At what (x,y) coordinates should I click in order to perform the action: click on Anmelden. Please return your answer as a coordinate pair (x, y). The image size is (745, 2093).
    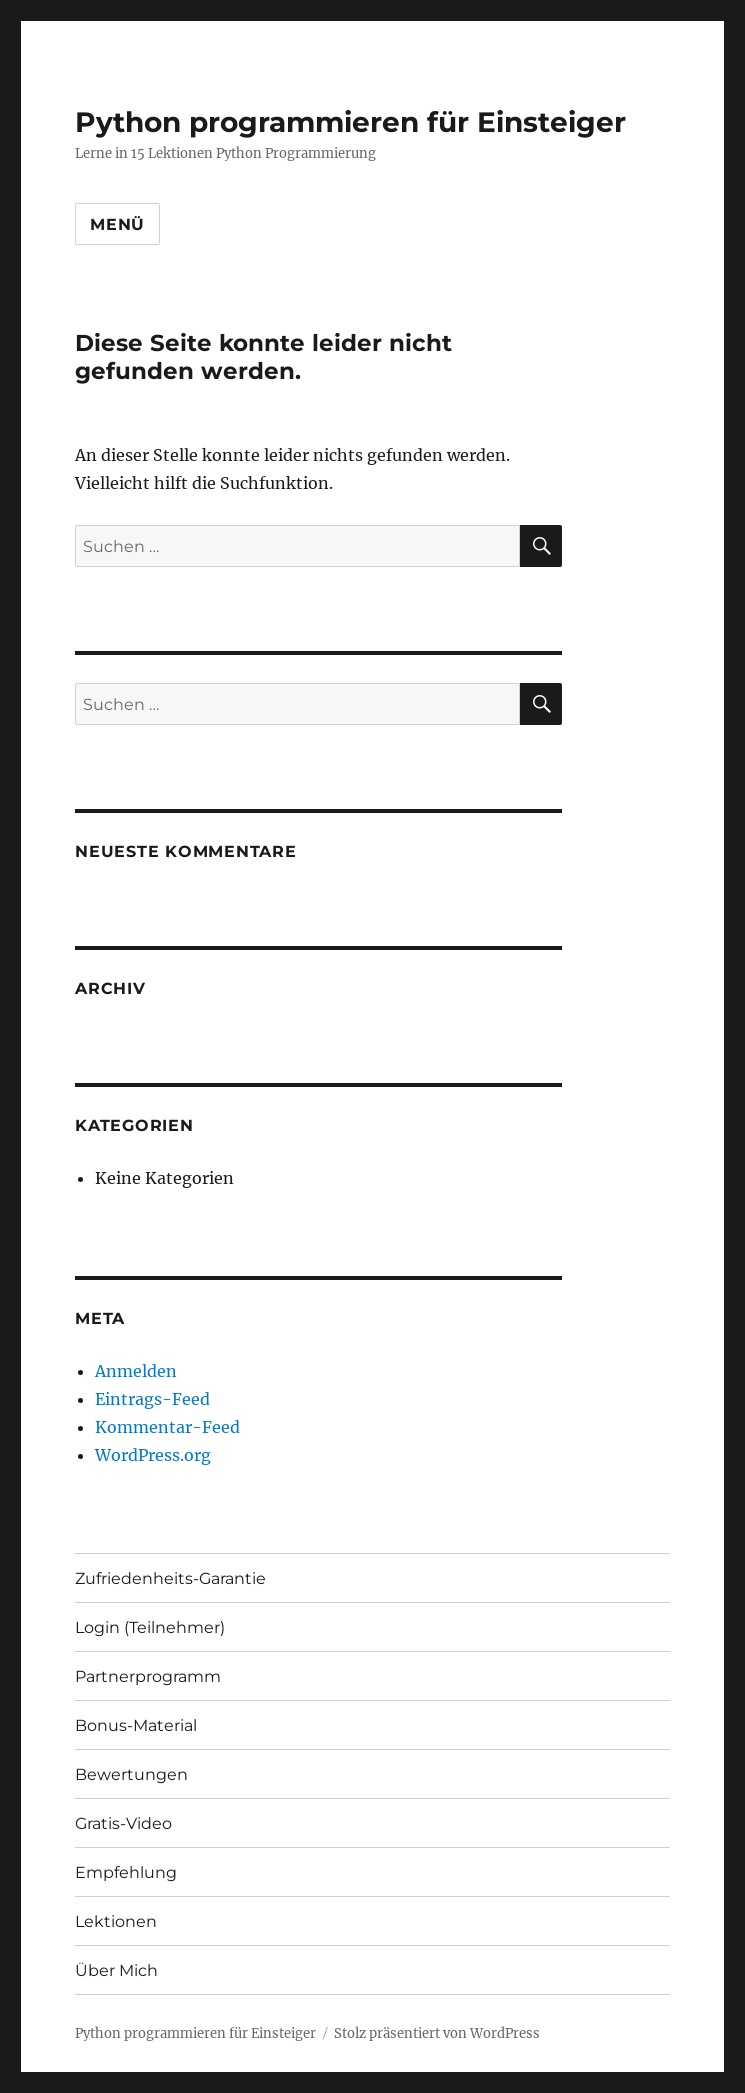
    Looking at the image, I should click on (136, 1371).